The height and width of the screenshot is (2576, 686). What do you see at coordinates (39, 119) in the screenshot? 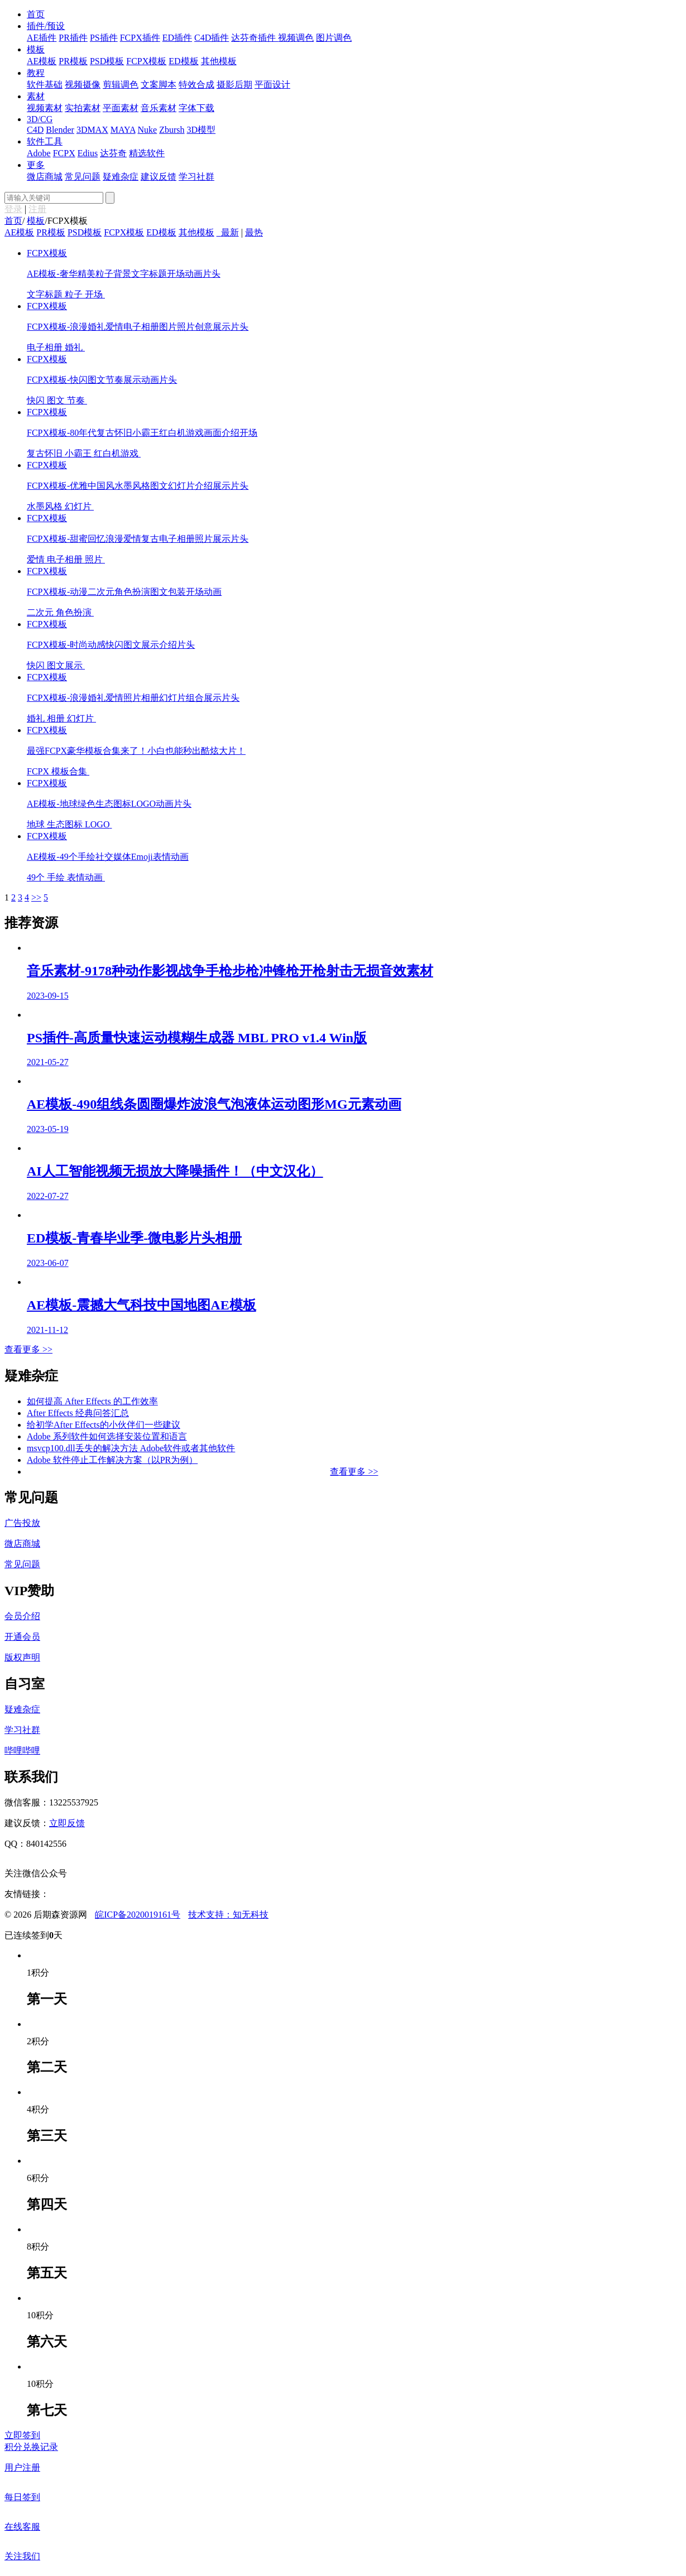
I see `3D/CG` at bounding box center [39, 119].